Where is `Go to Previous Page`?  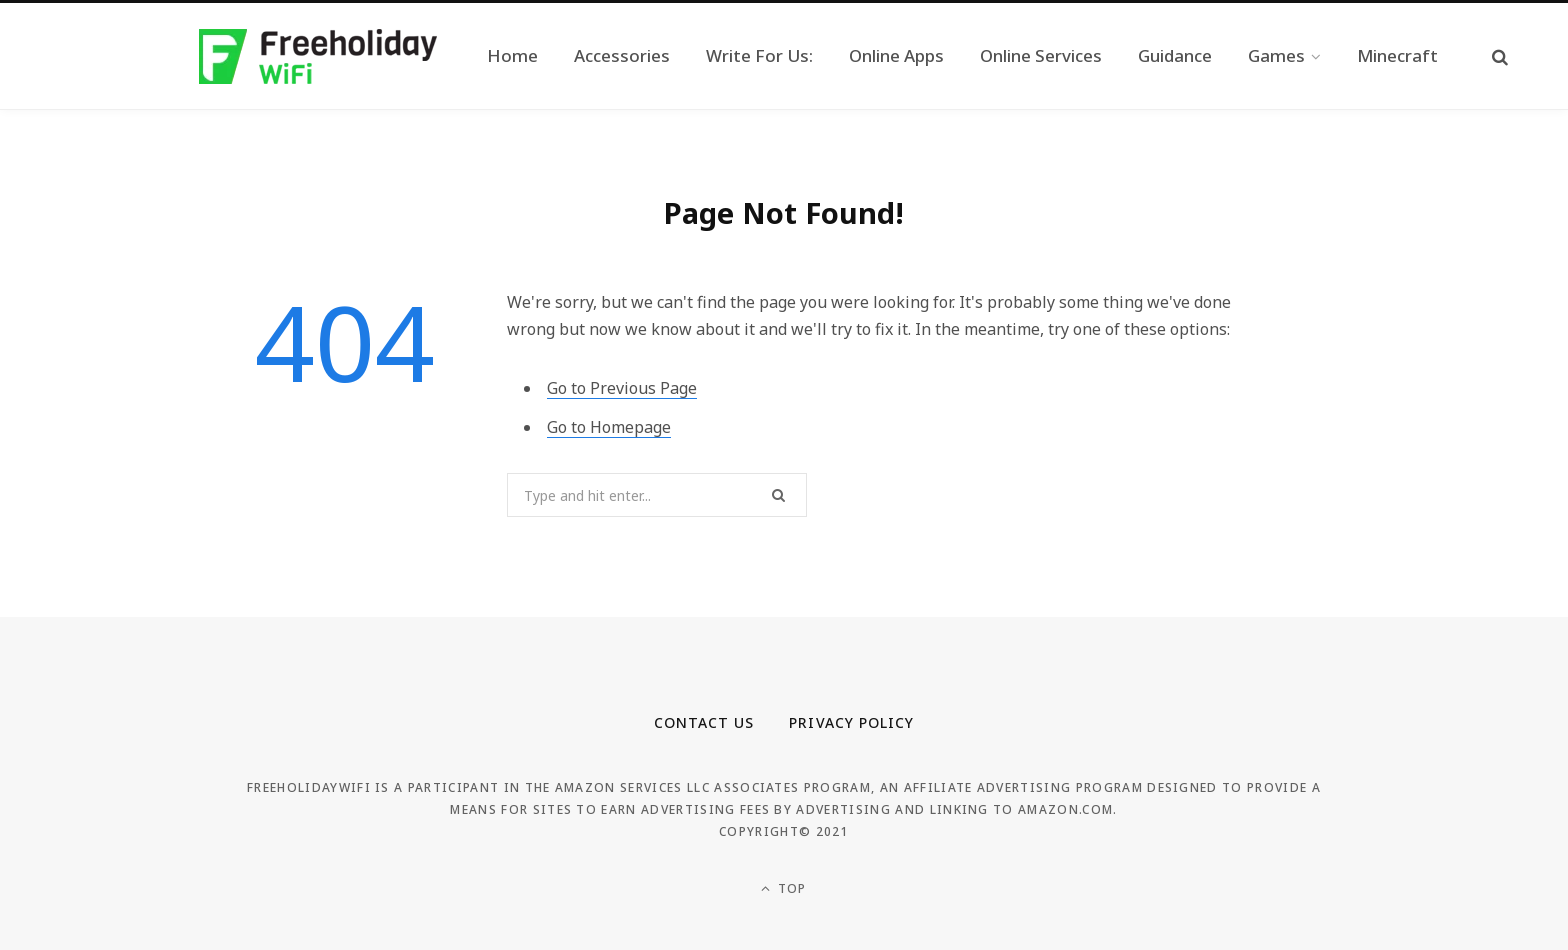
Go to Previous Page is located at coordinates (622, 388).